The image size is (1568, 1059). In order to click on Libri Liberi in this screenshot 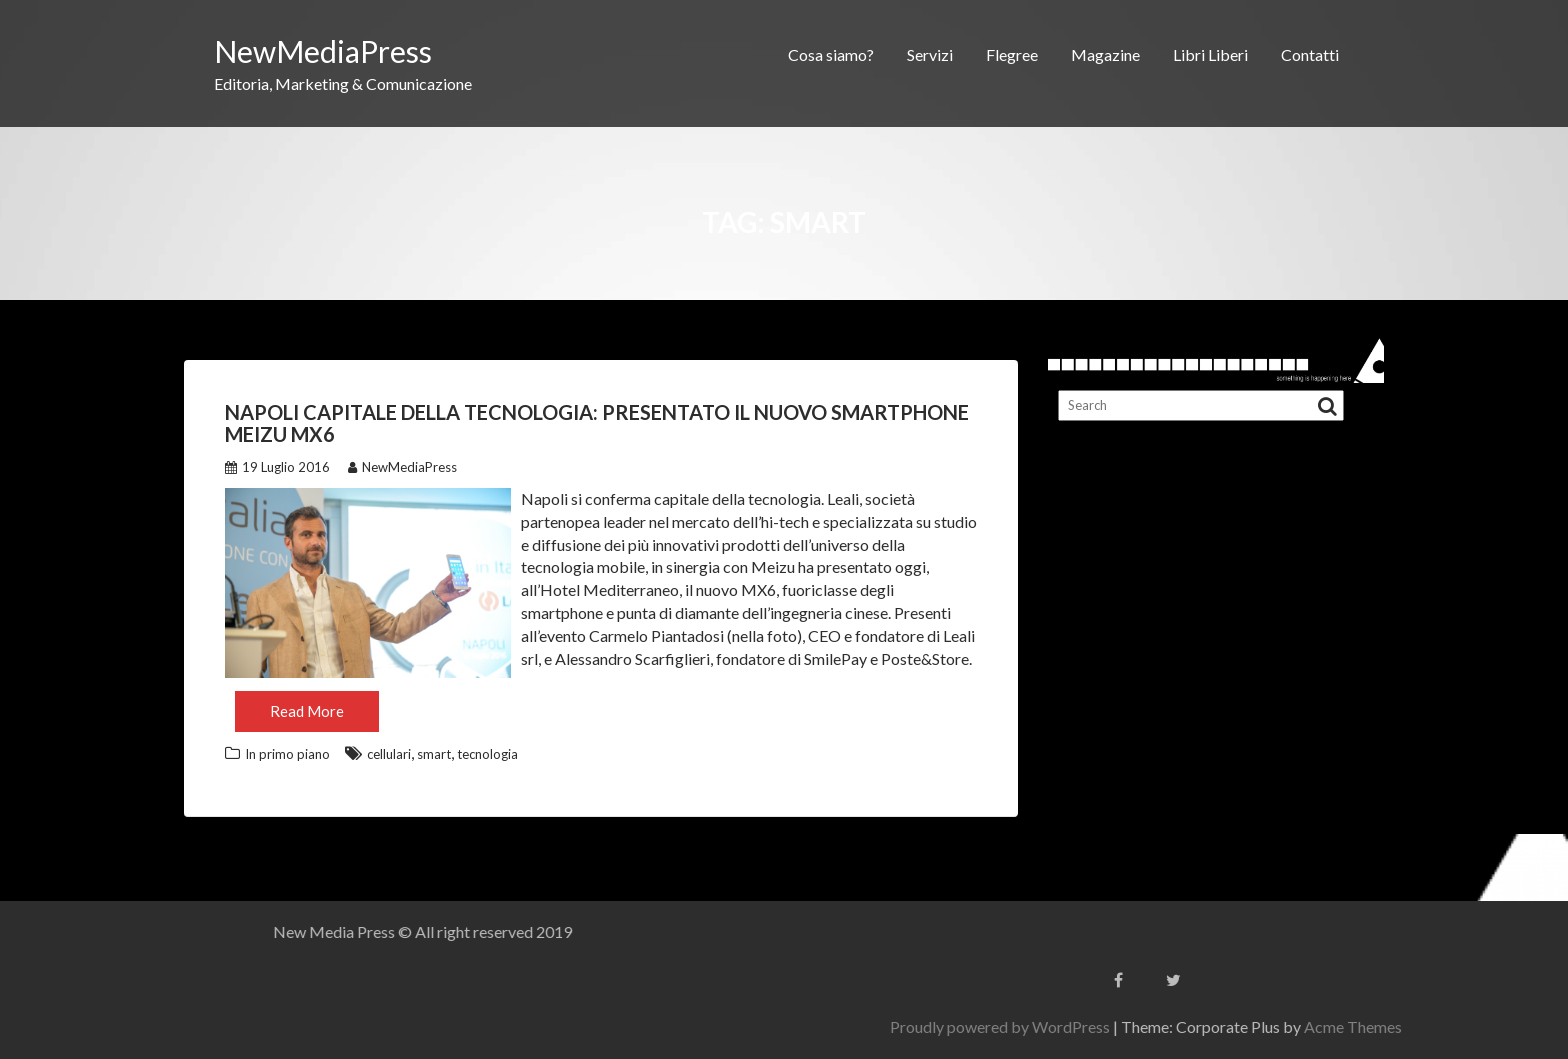, I will do `click(1210, 54)`.